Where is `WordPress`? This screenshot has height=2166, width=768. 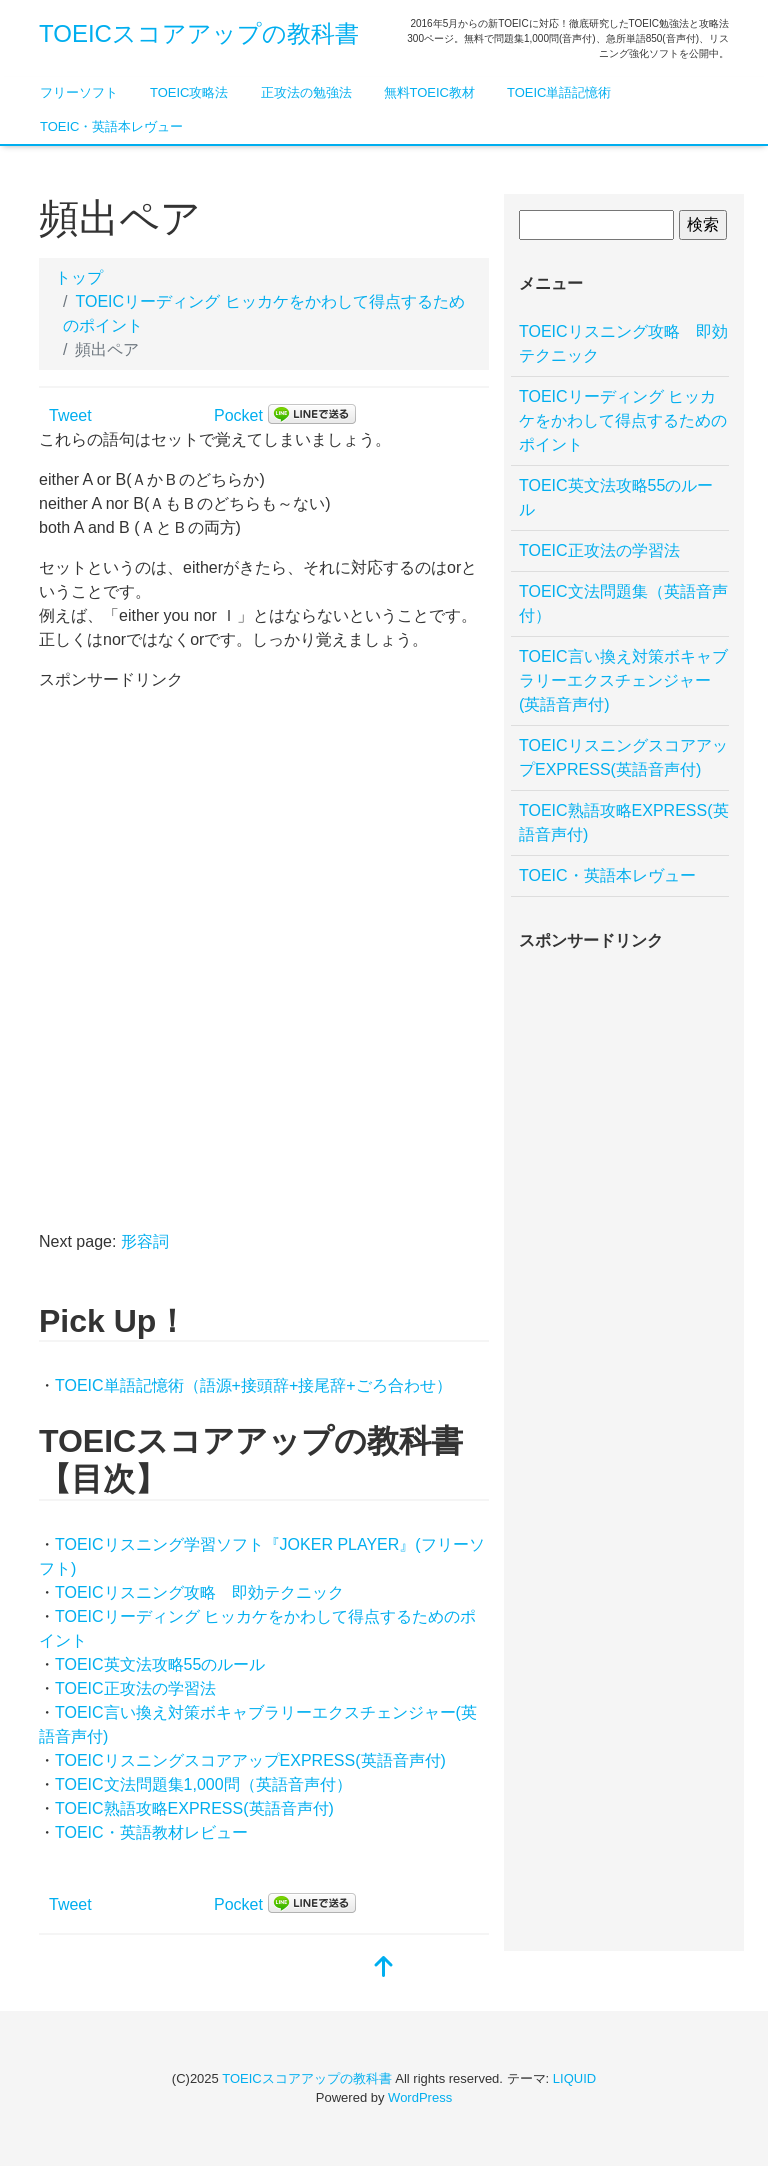
WordPress is located at coordinates (420, 2097).